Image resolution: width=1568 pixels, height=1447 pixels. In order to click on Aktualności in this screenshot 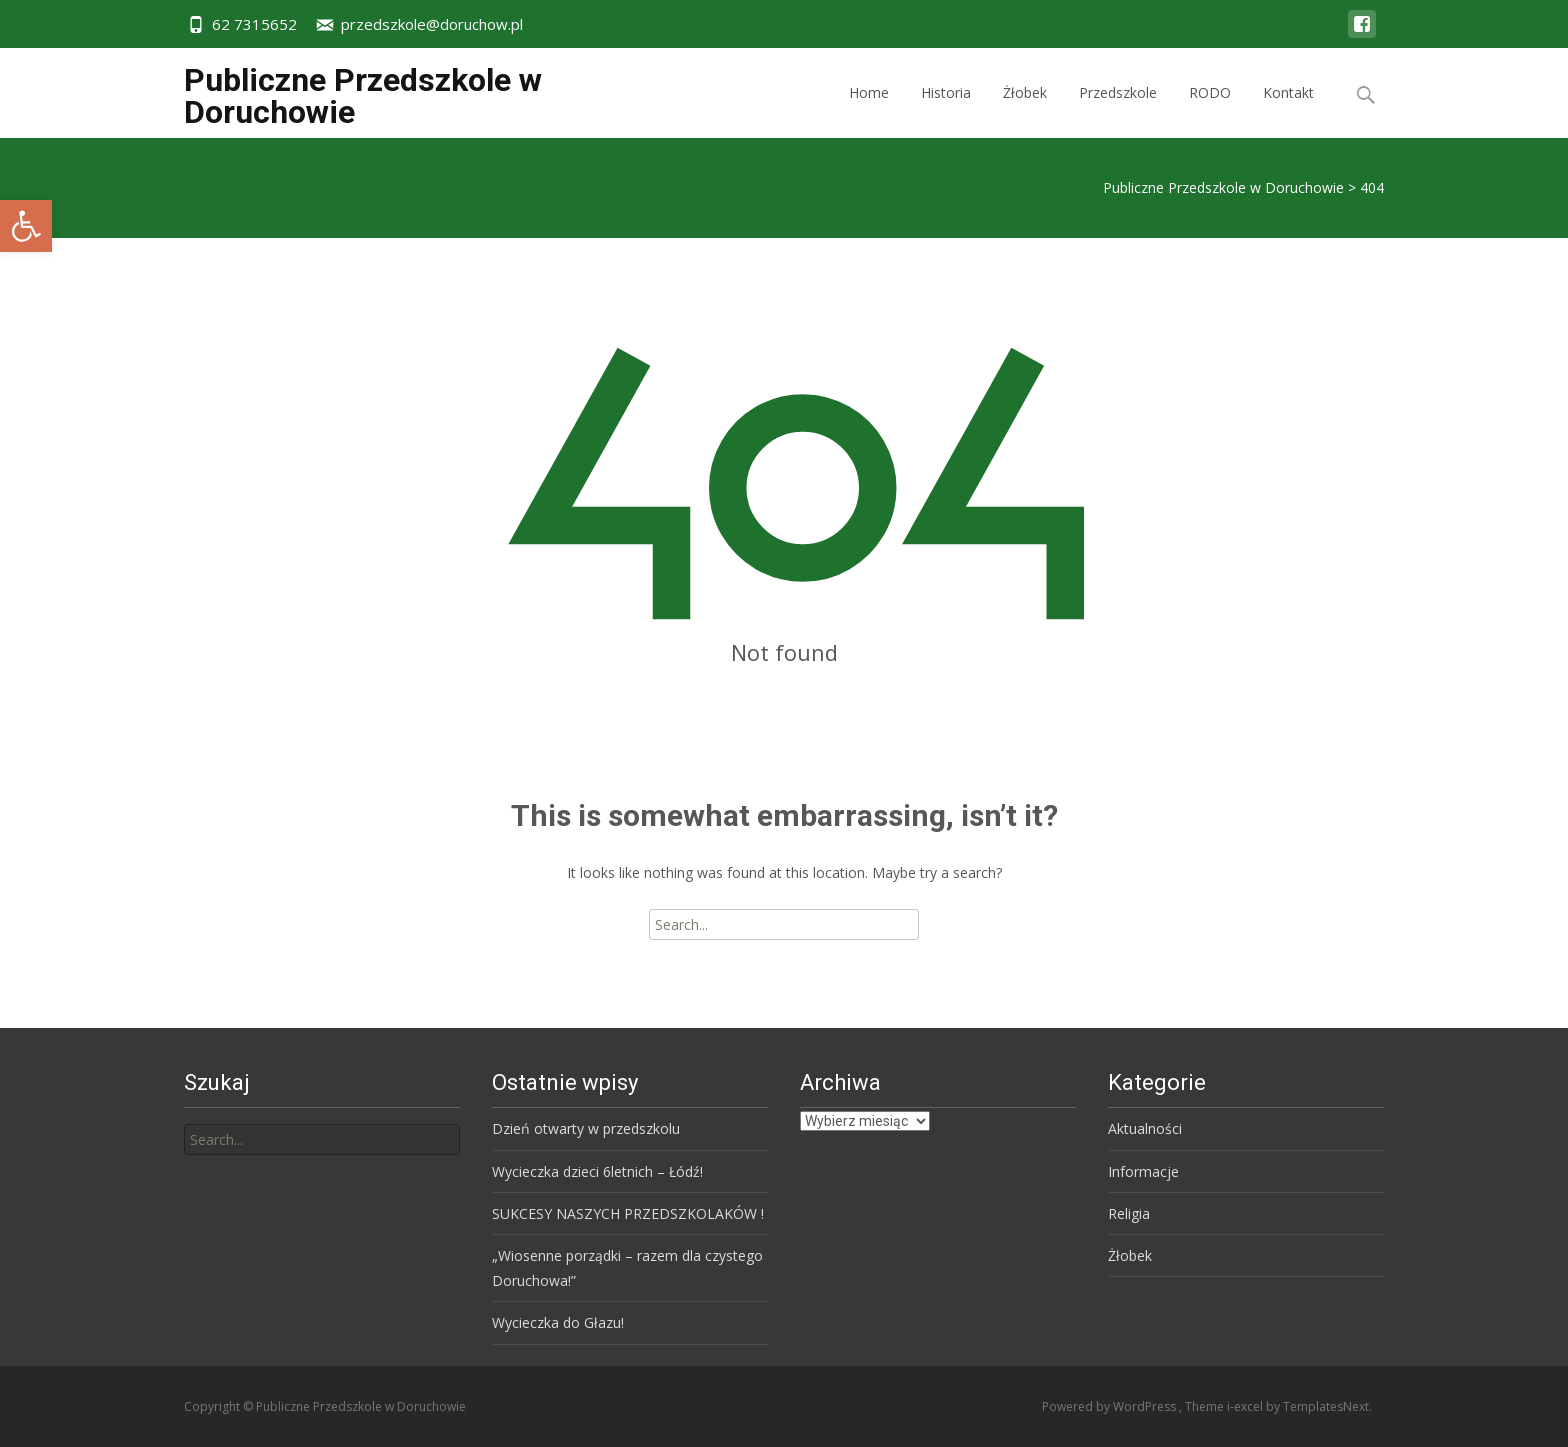, I will do `click(1145, 1128)`.